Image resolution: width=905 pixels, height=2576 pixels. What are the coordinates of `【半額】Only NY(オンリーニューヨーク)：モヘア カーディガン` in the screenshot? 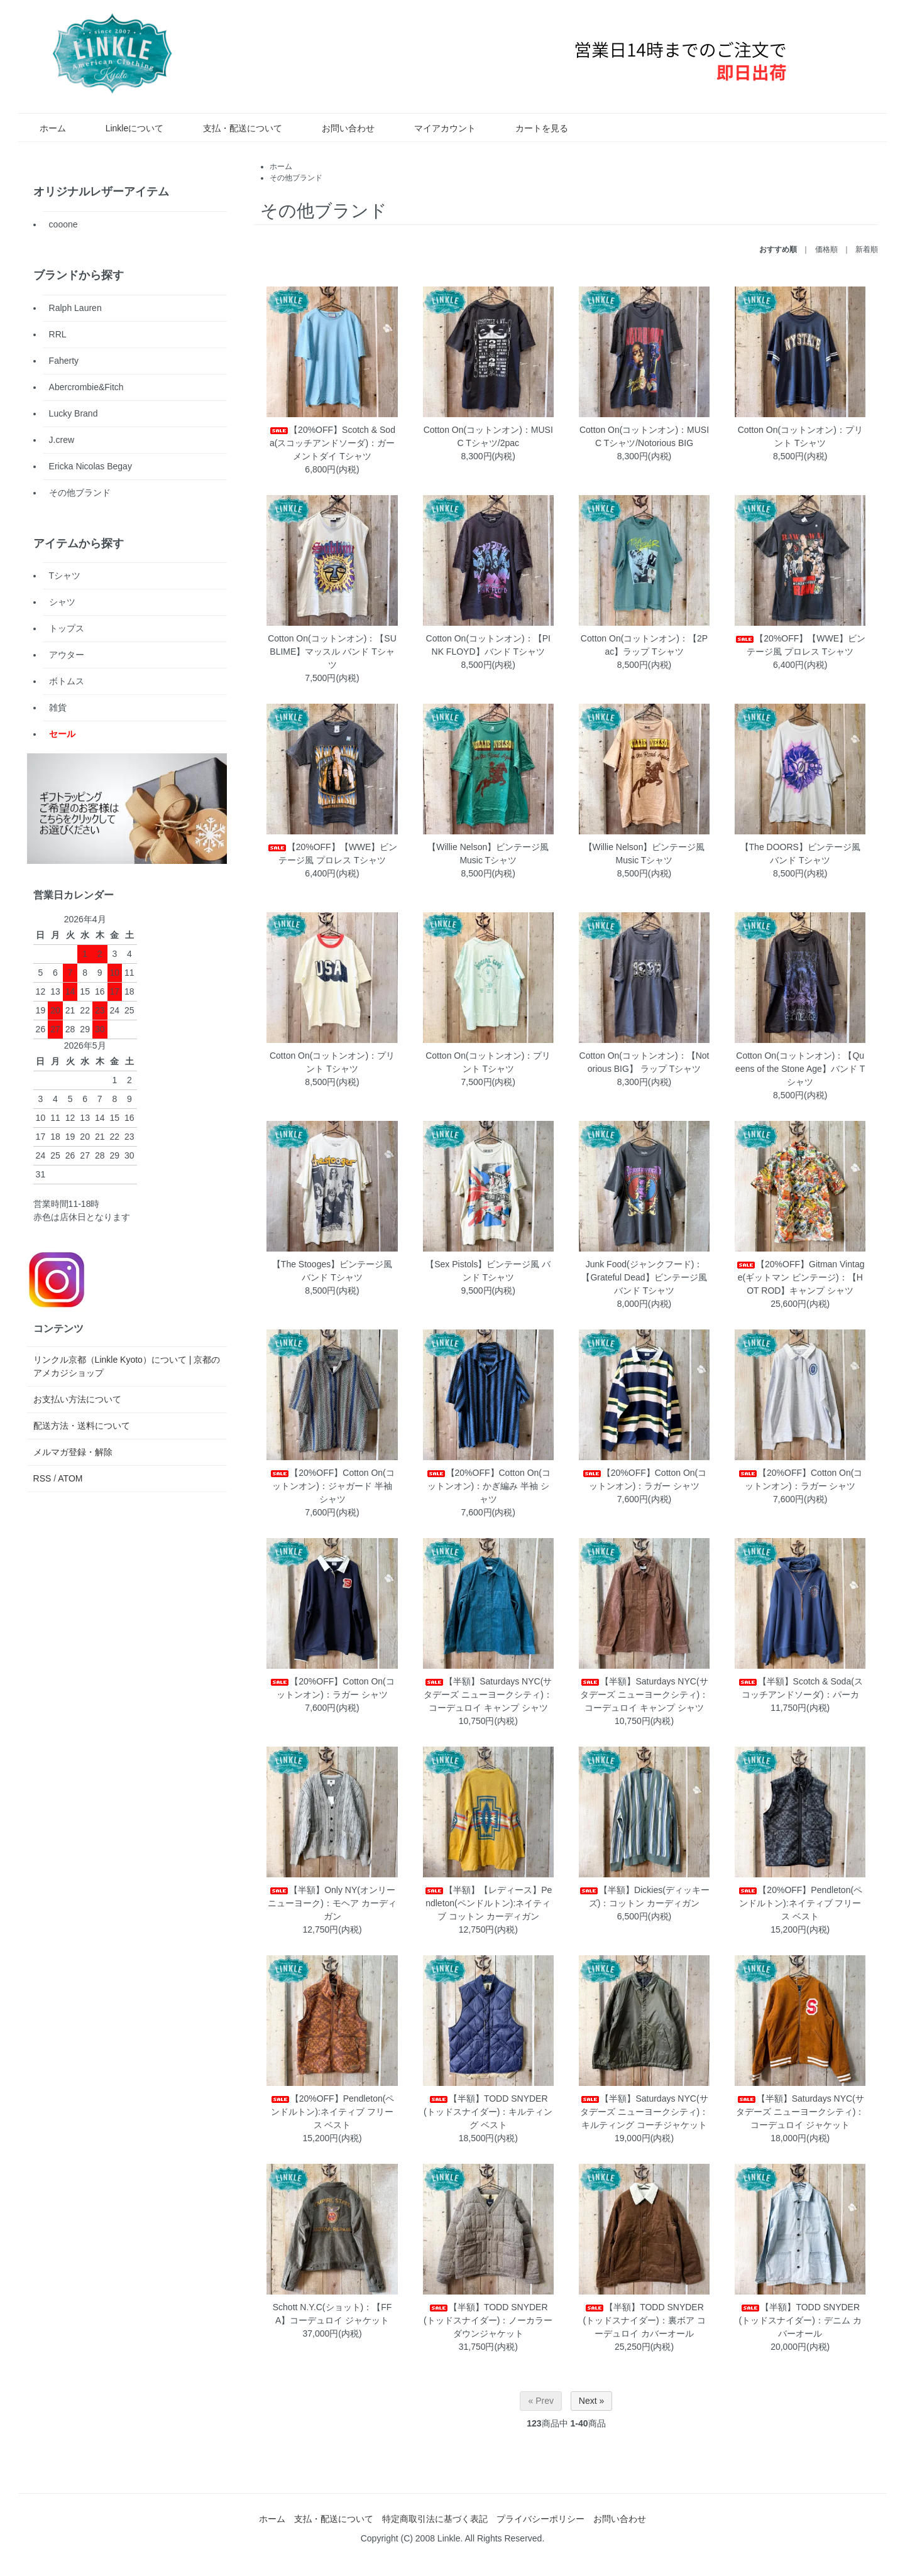 It's located at (332, 1903).